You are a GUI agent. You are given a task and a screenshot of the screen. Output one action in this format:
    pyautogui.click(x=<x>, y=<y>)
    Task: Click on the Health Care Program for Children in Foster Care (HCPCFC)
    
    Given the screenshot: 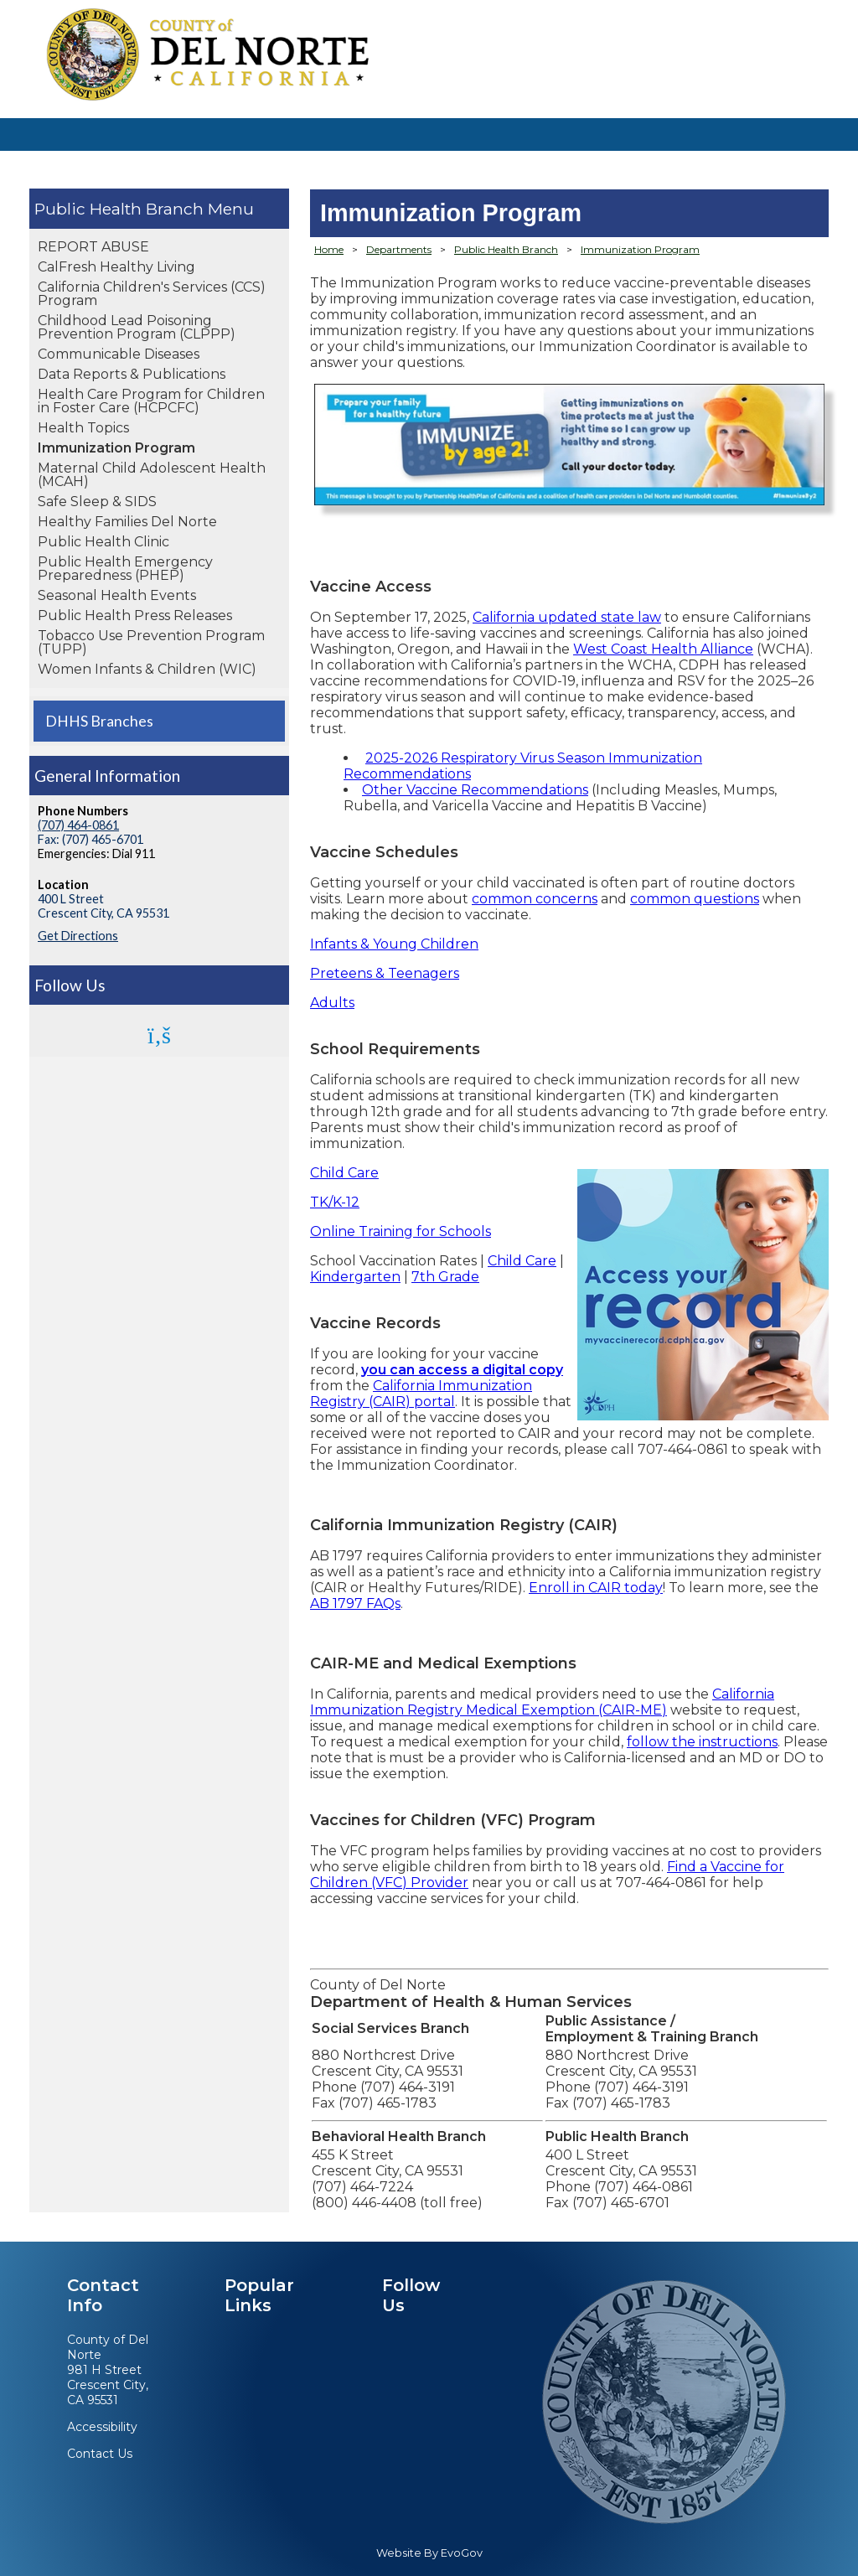 What is the action you would take?
    pyautogui.click(x=151, y=401)
    